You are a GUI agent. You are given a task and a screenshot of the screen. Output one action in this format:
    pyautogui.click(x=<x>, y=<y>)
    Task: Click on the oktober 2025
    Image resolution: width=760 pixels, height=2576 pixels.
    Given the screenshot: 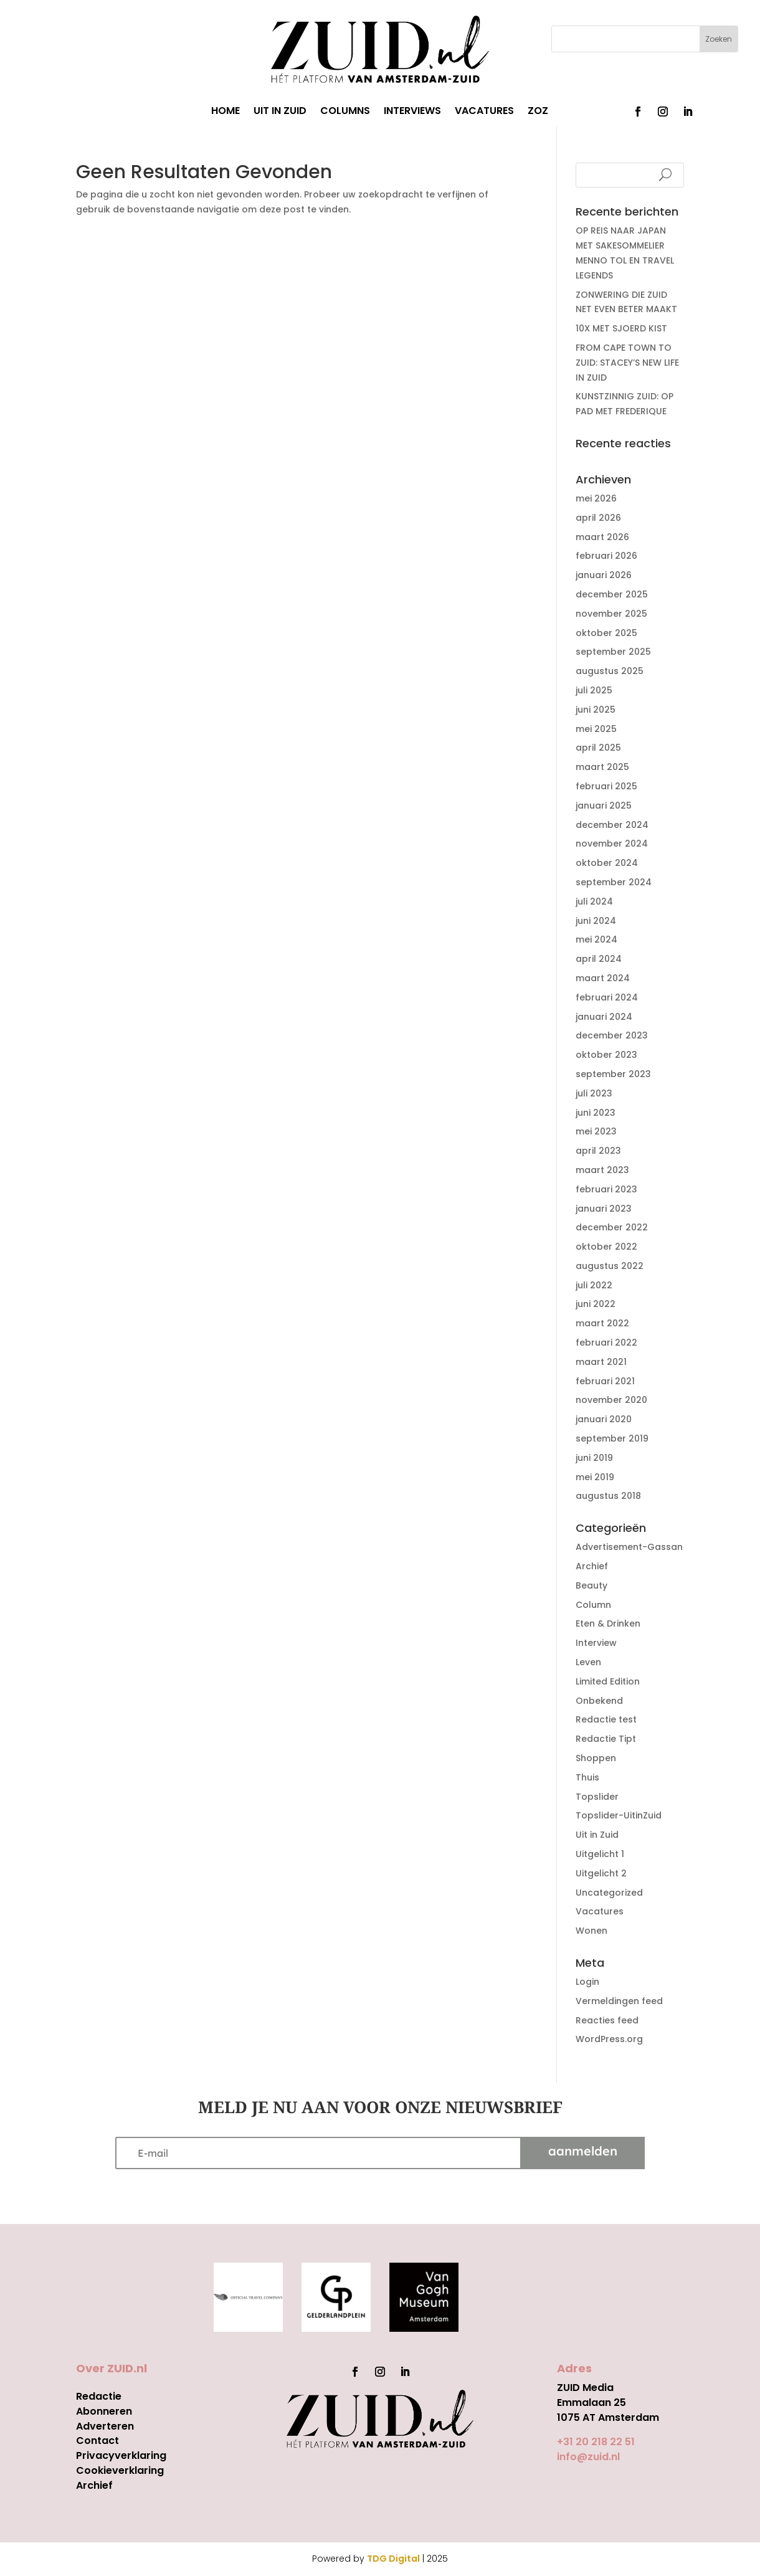 What is the action you would take?
    pyautogui.click(x=606, y=633)
    